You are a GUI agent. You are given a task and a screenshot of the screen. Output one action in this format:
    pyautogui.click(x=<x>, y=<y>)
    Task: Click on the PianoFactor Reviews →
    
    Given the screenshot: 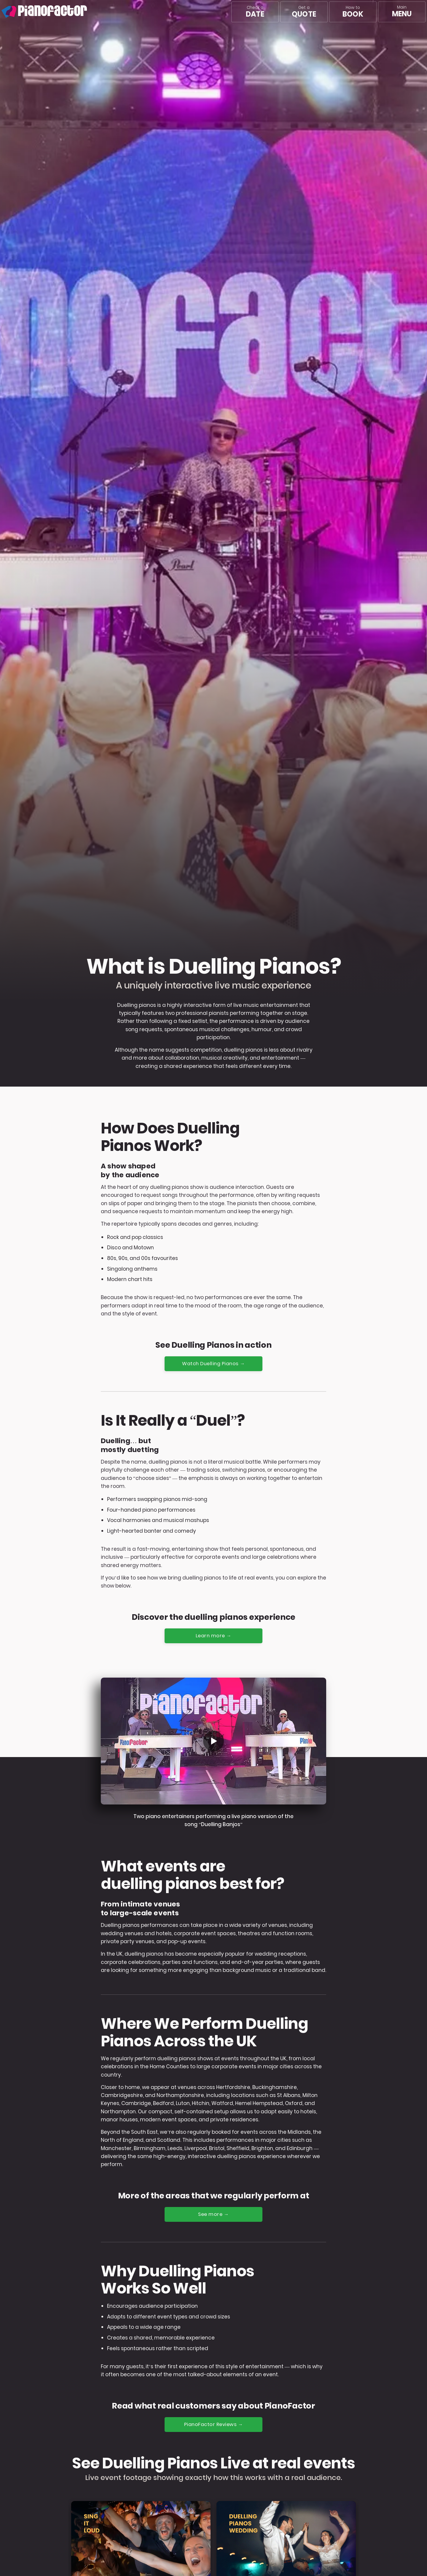 What is the action you would take?
    pyautogui.click(x=214, y=2425)
    